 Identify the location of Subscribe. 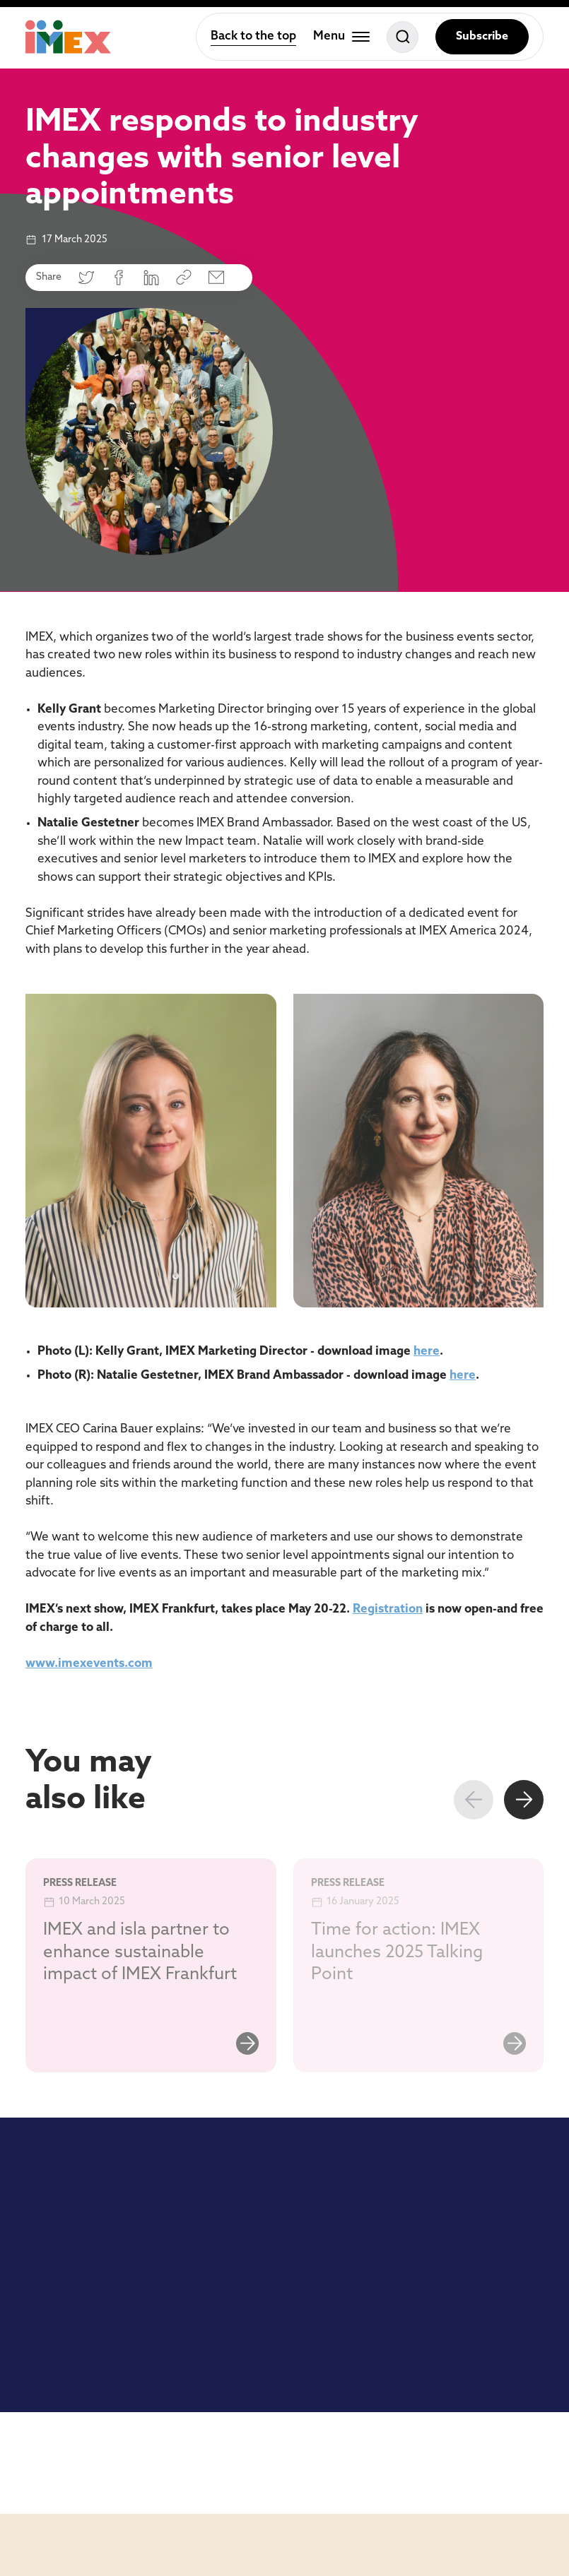
(482, 36).